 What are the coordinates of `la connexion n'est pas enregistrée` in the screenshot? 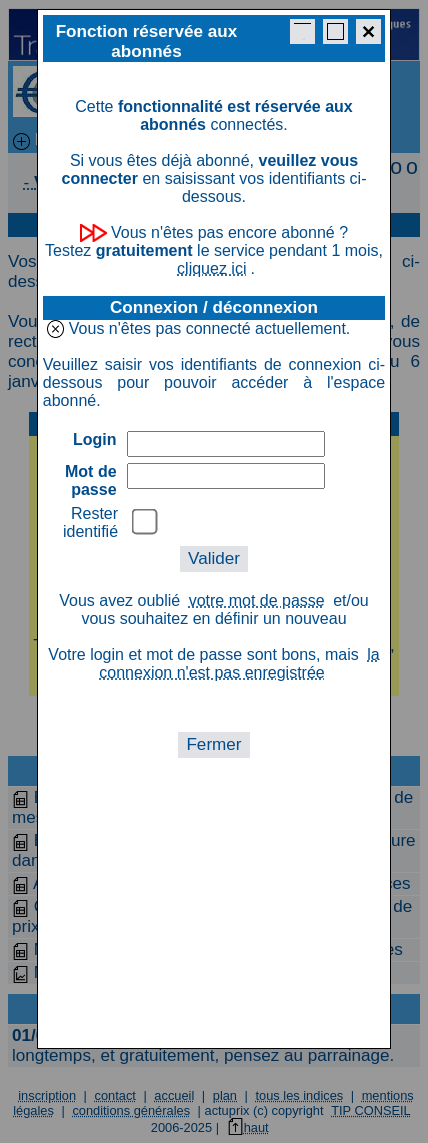 It's located at (239, 663).